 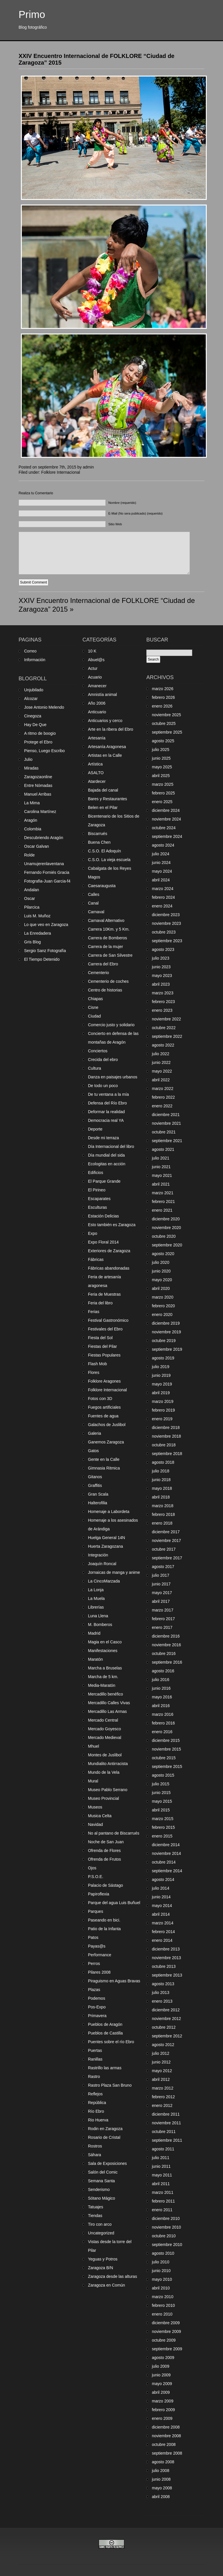 What do you see at coordinates (104, 1468) in the screenshot?
I see `Gimnasia Ritmica` at bounding box center [104, 1468].